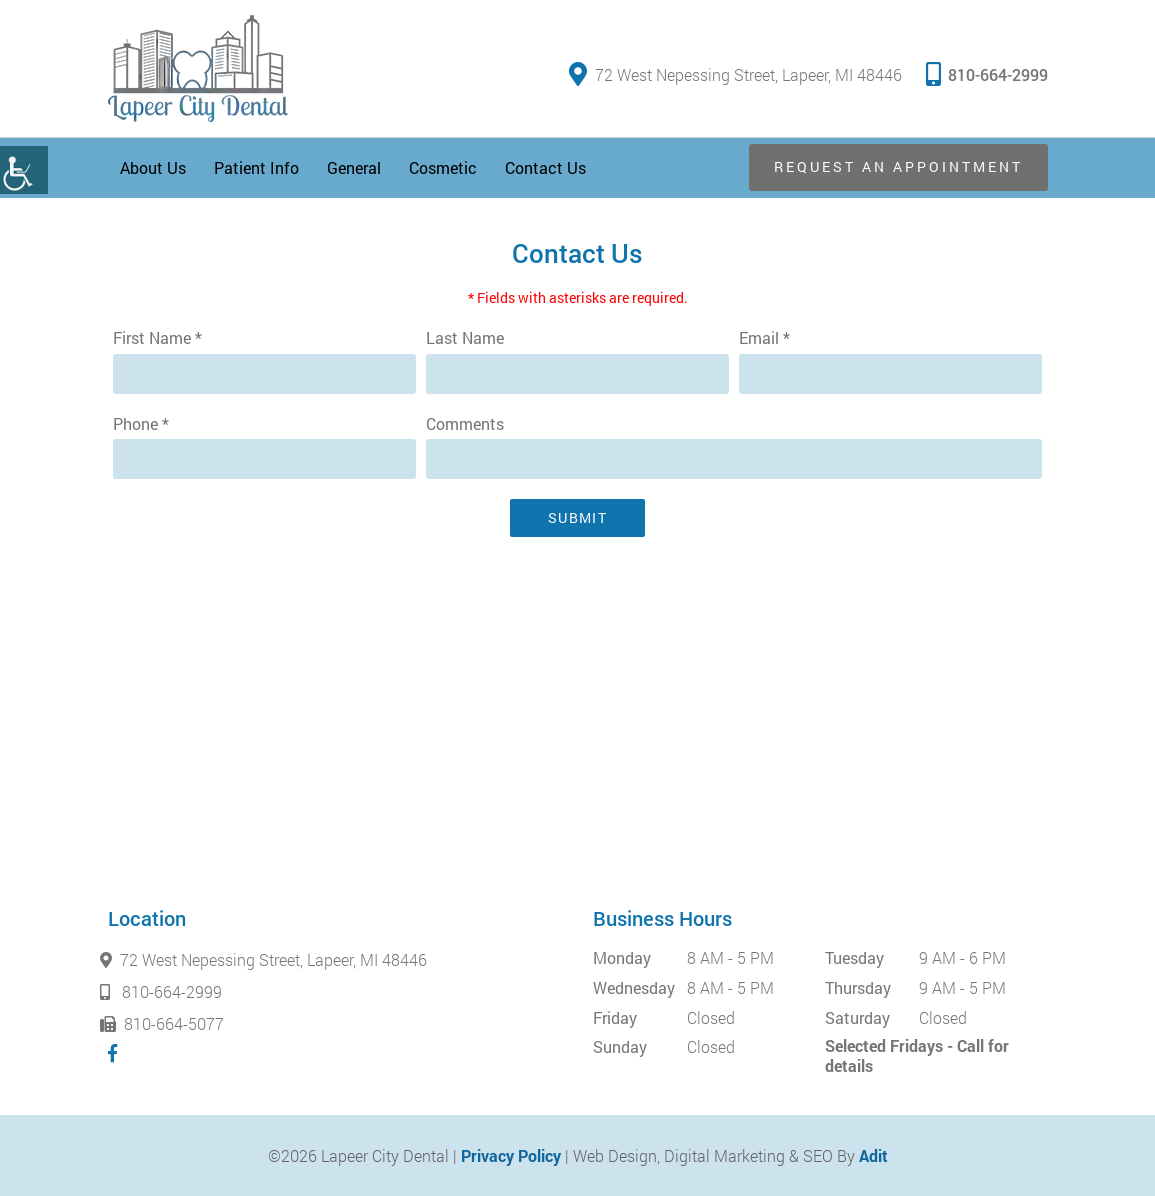 The width and height of the screenshot is (1155, 1196). Describe the element at coordinates (873, 1155) in the screenshot. I see `Adit [button]` at that location.